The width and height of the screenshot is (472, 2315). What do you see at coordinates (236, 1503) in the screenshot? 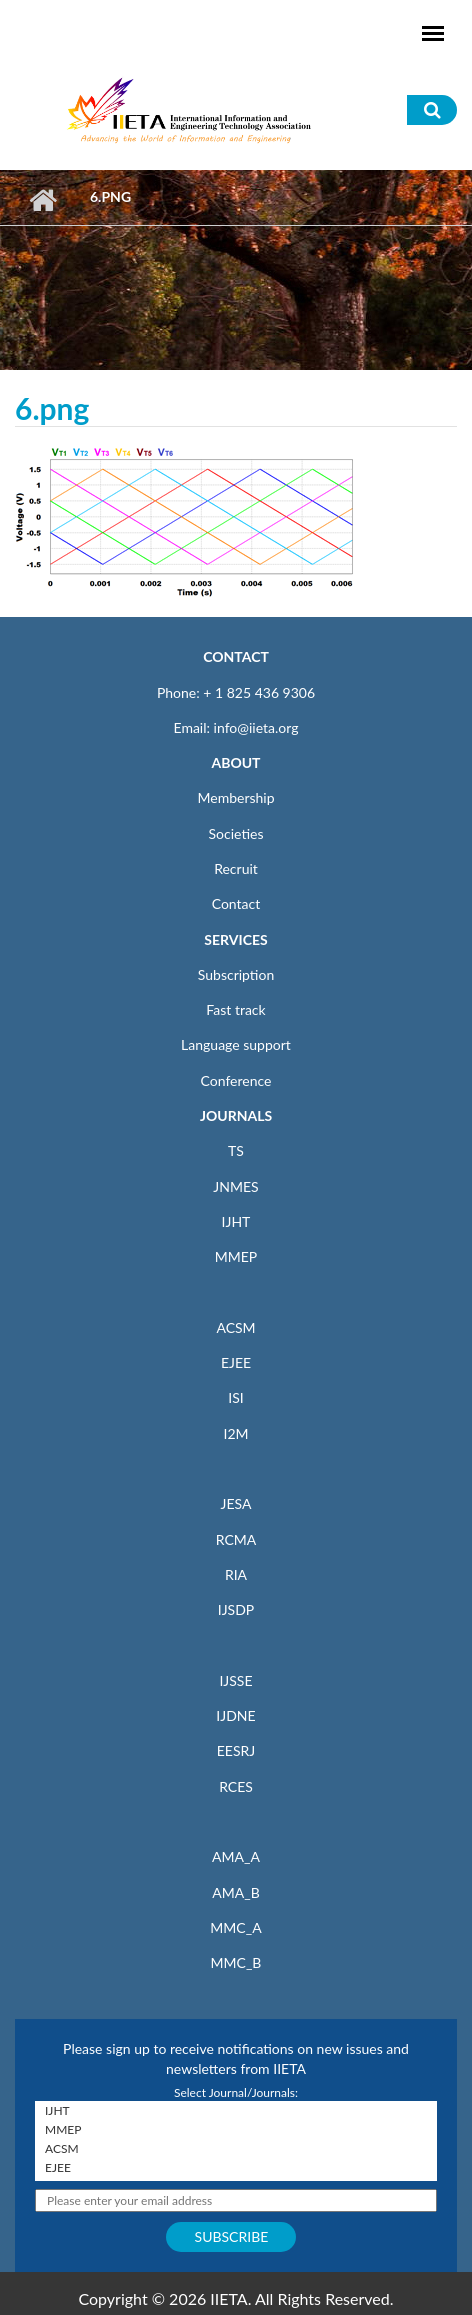
I see `JESA` at bounding box center [236, 1503].